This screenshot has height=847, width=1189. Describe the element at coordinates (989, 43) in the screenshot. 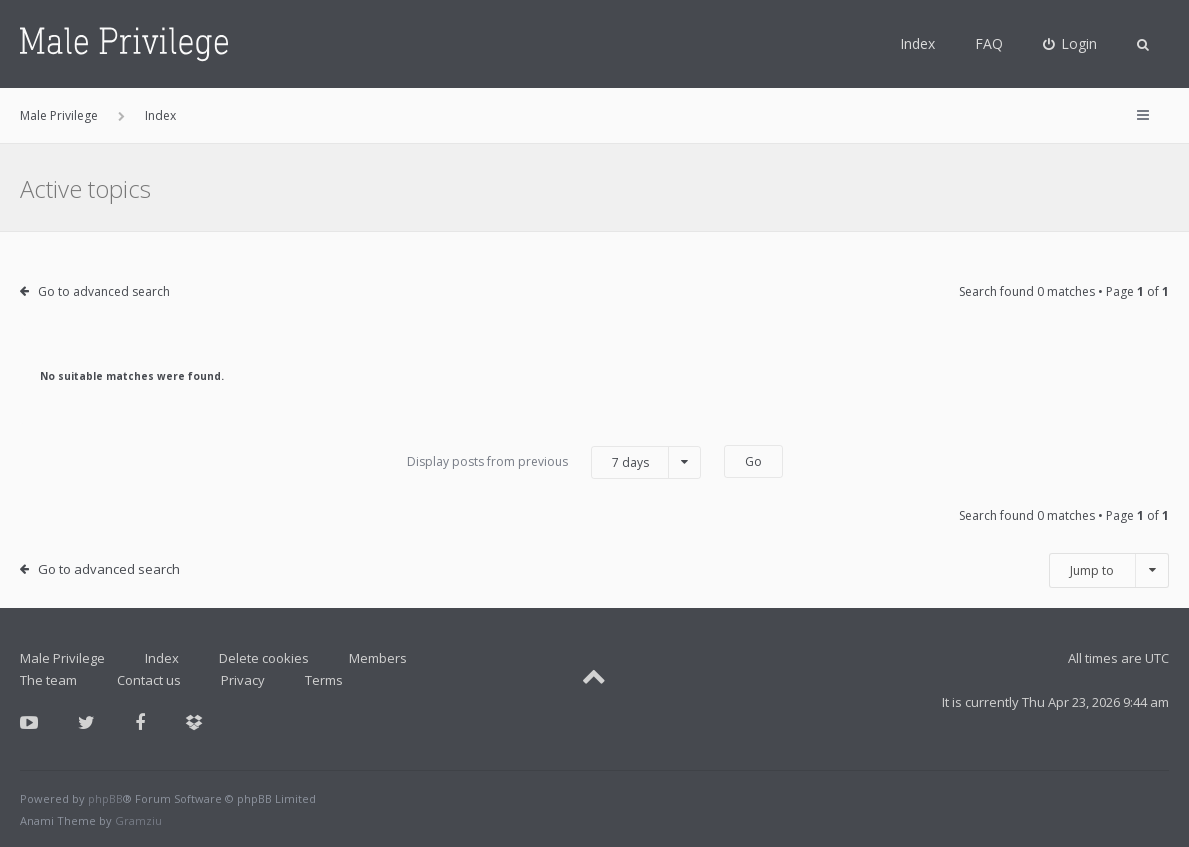

I see `FAQ` at that location.